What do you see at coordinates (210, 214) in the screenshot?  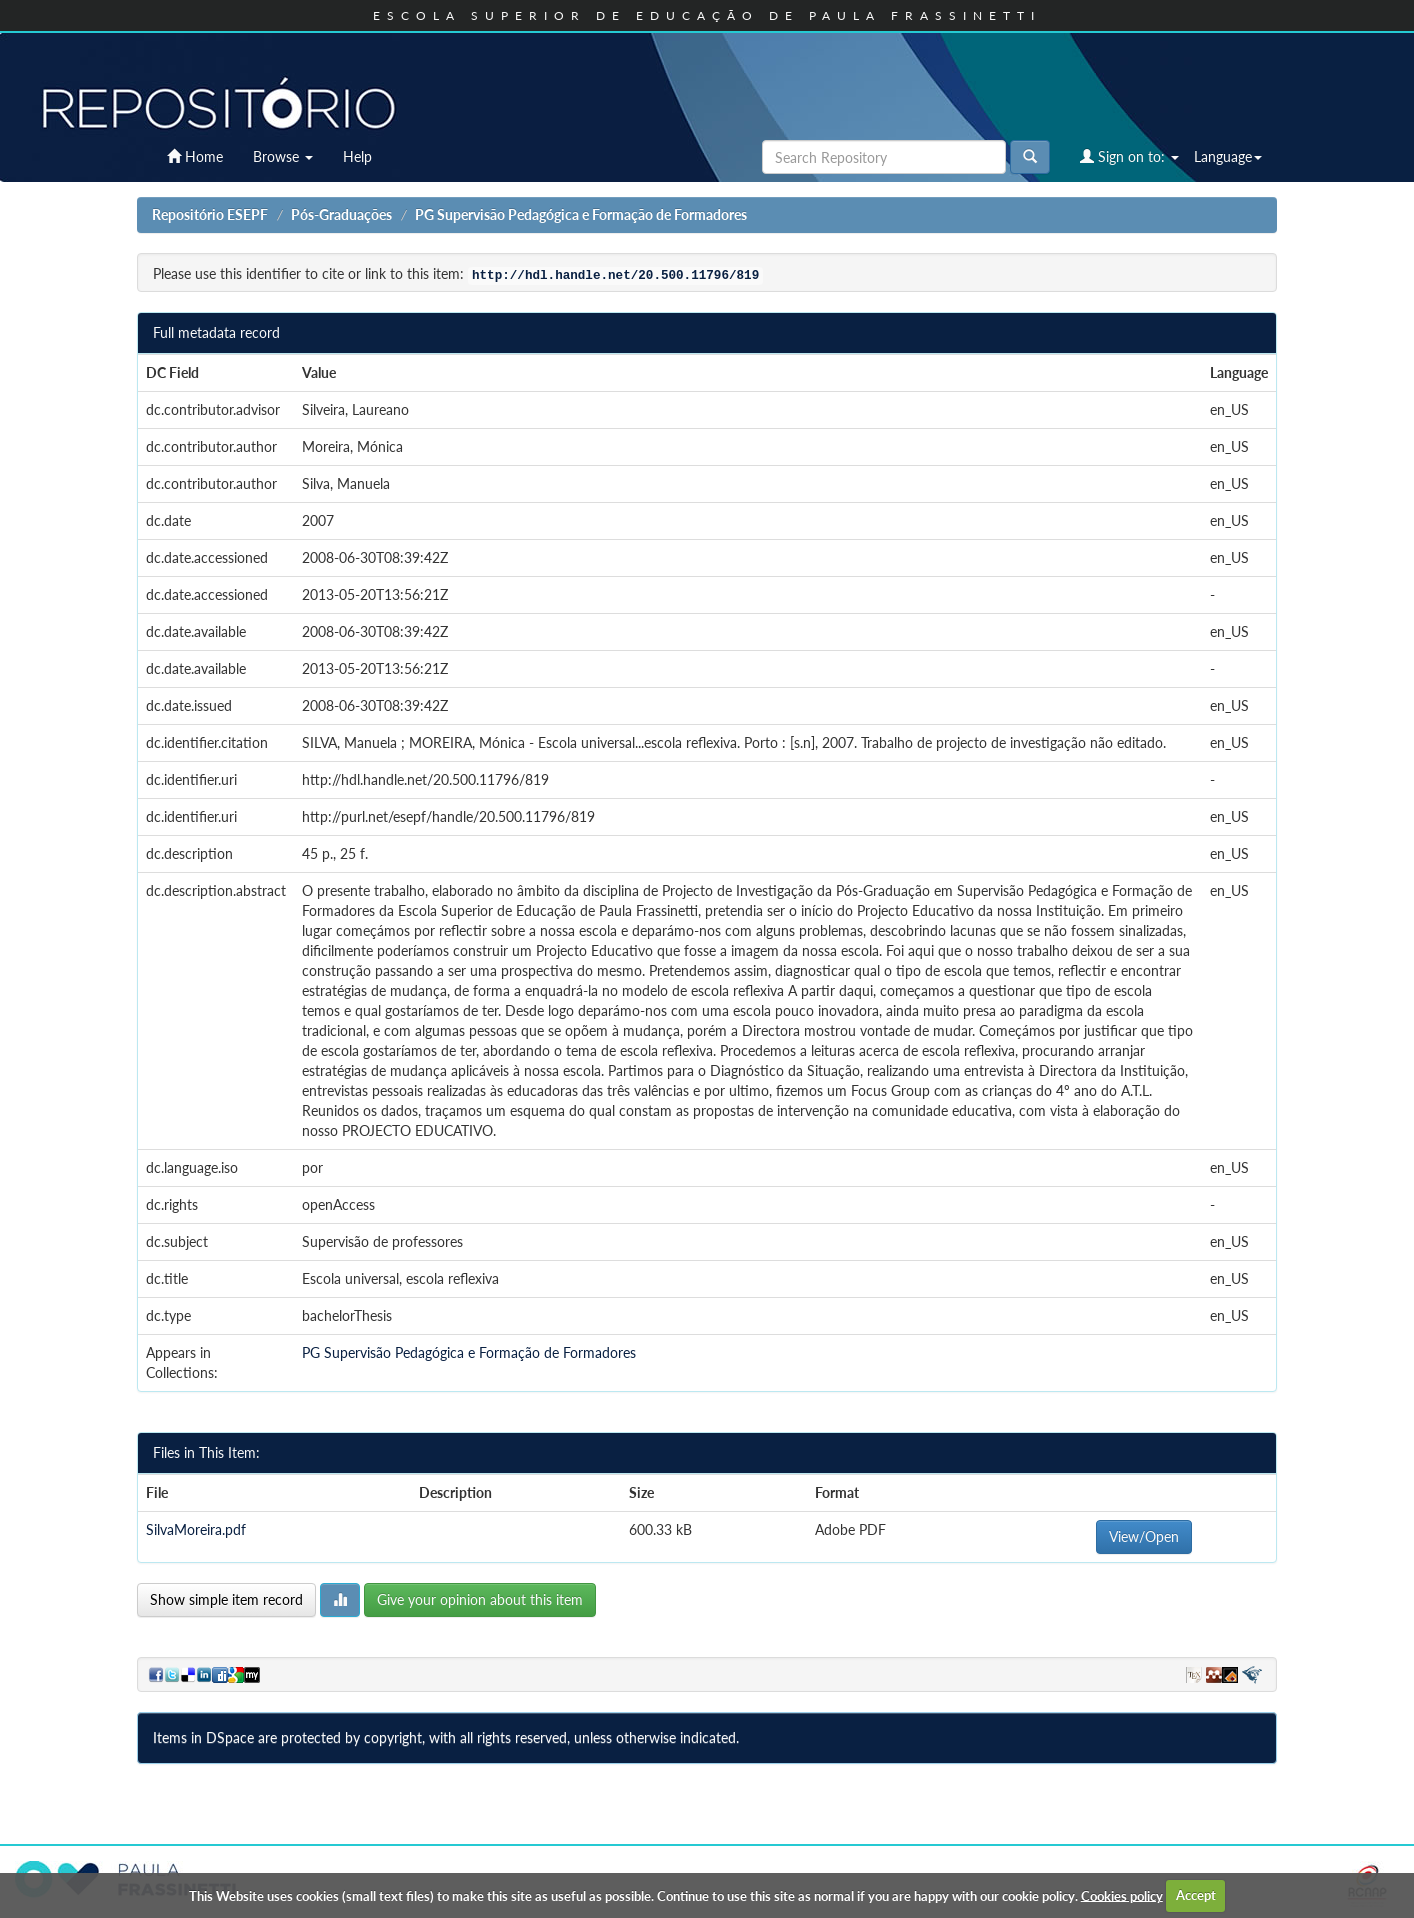 I see `Repositório ESEPF` at bounding box center [210, 214].